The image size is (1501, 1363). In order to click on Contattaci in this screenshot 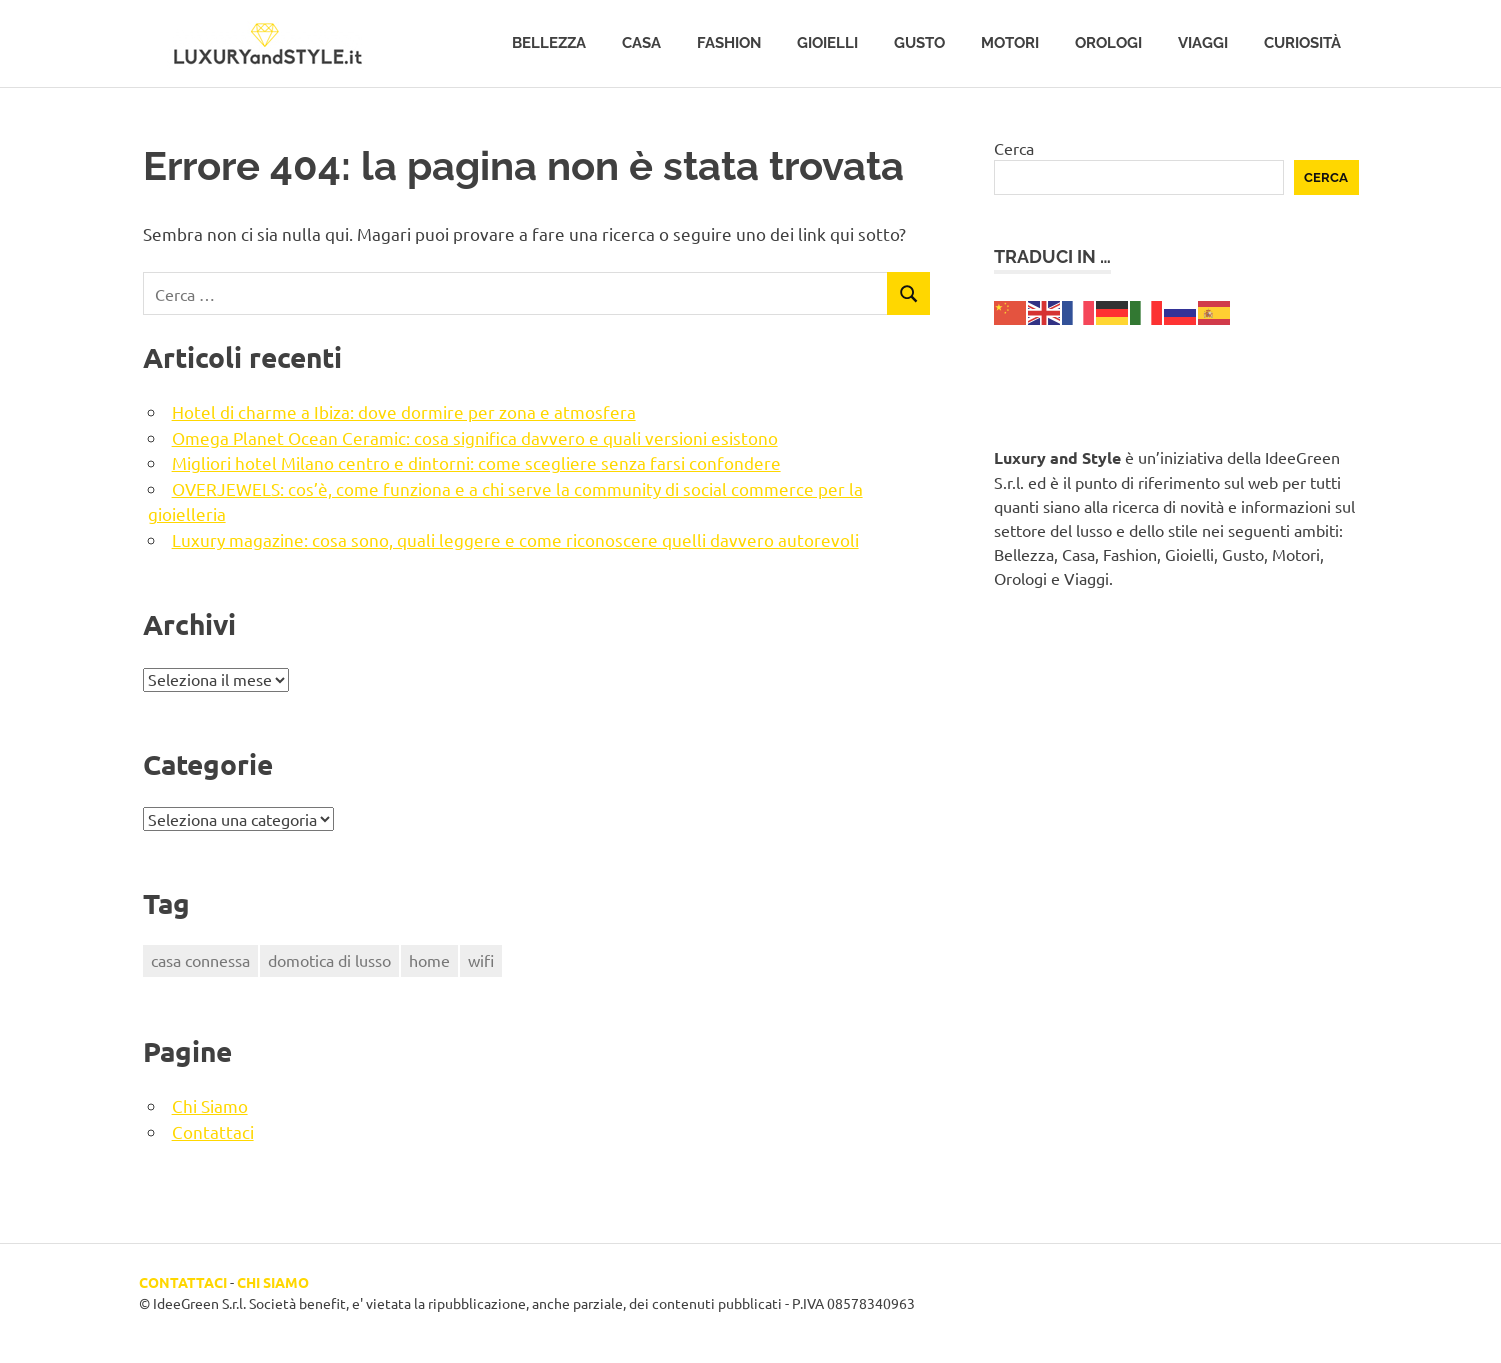, I will do `click(213, 1131)`.